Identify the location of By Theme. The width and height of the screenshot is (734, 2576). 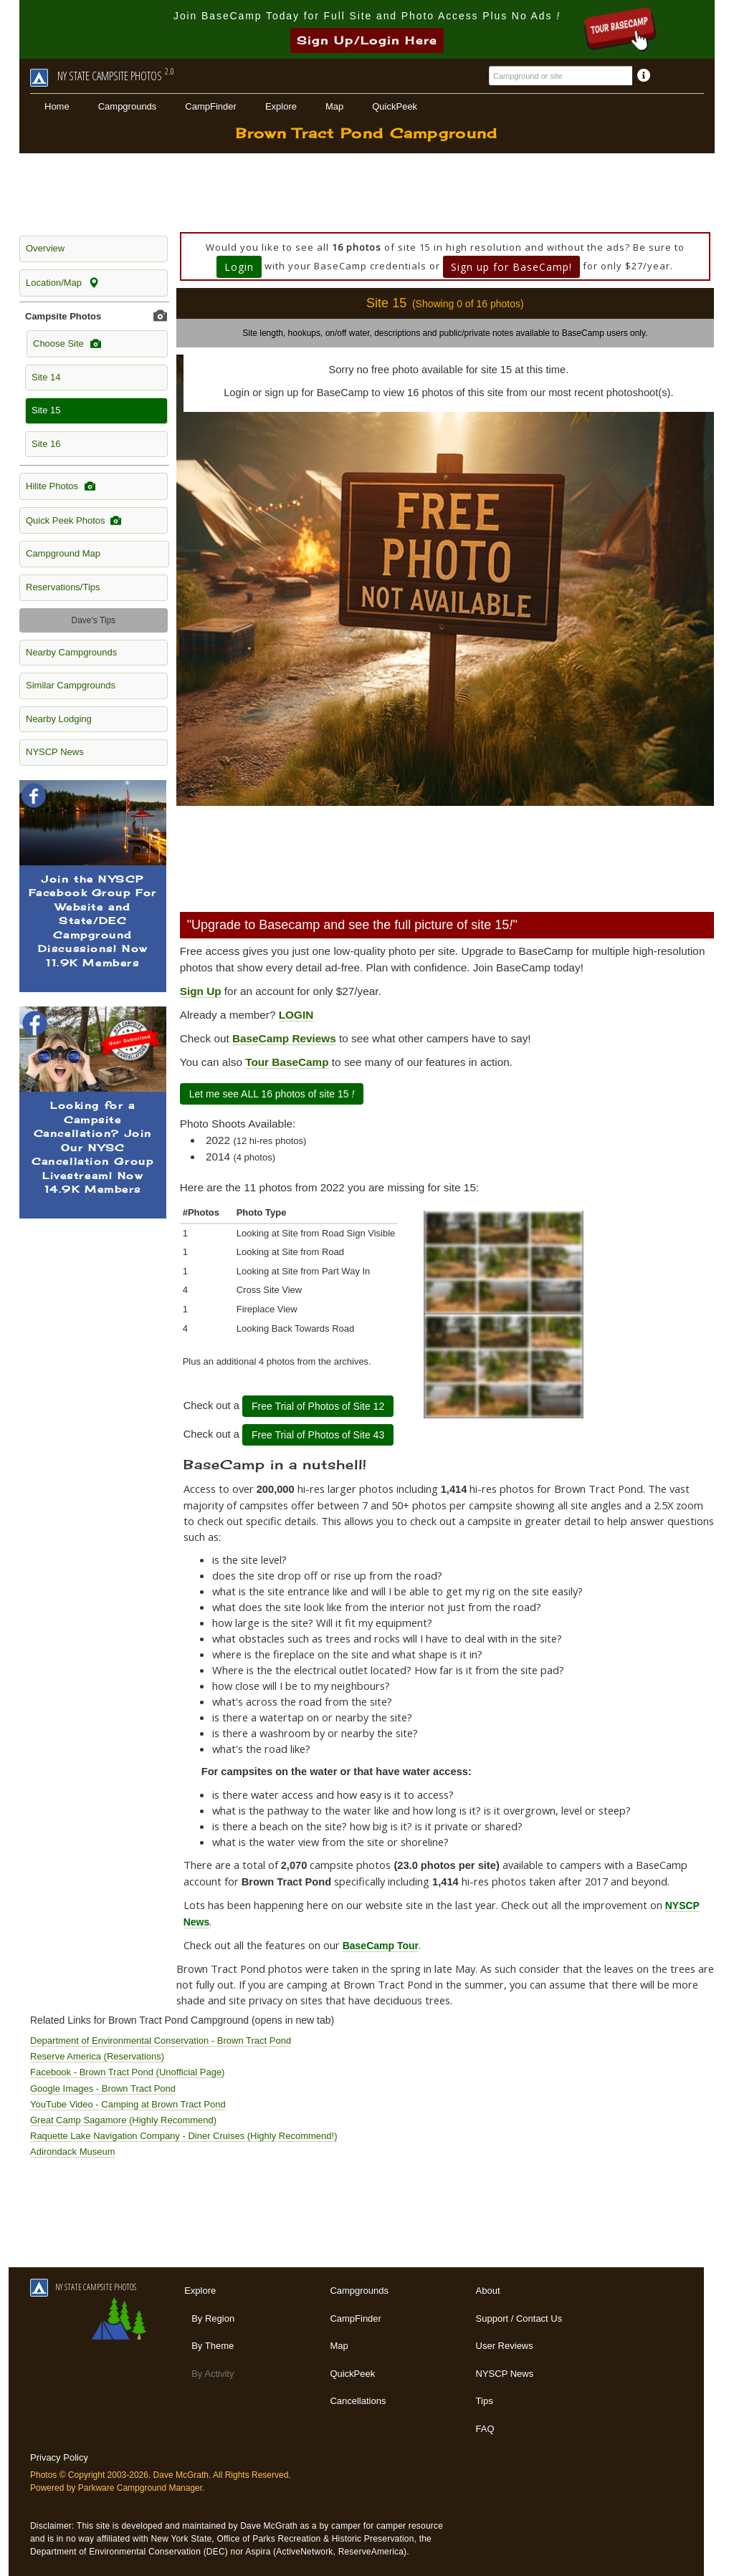
(212, 2345).